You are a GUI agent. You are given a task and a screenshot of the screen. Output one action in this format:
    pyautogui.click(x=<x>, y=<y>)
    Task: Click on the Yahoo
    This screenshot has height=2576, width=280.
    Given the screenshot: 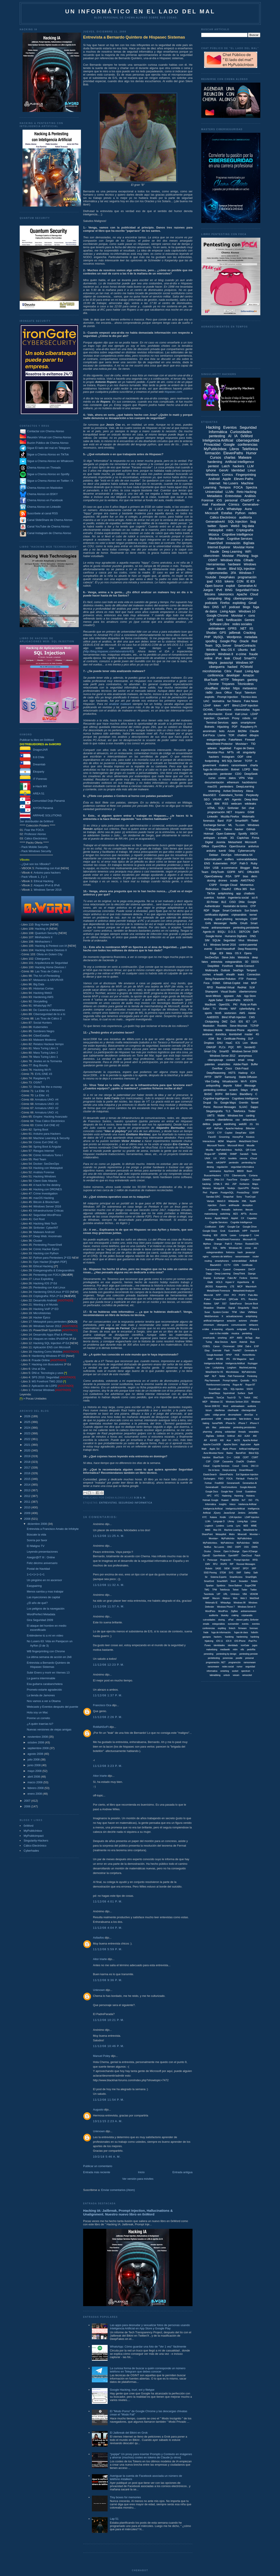 What is the action you would take?
    pyautogui.click(x=228, y=829)
    